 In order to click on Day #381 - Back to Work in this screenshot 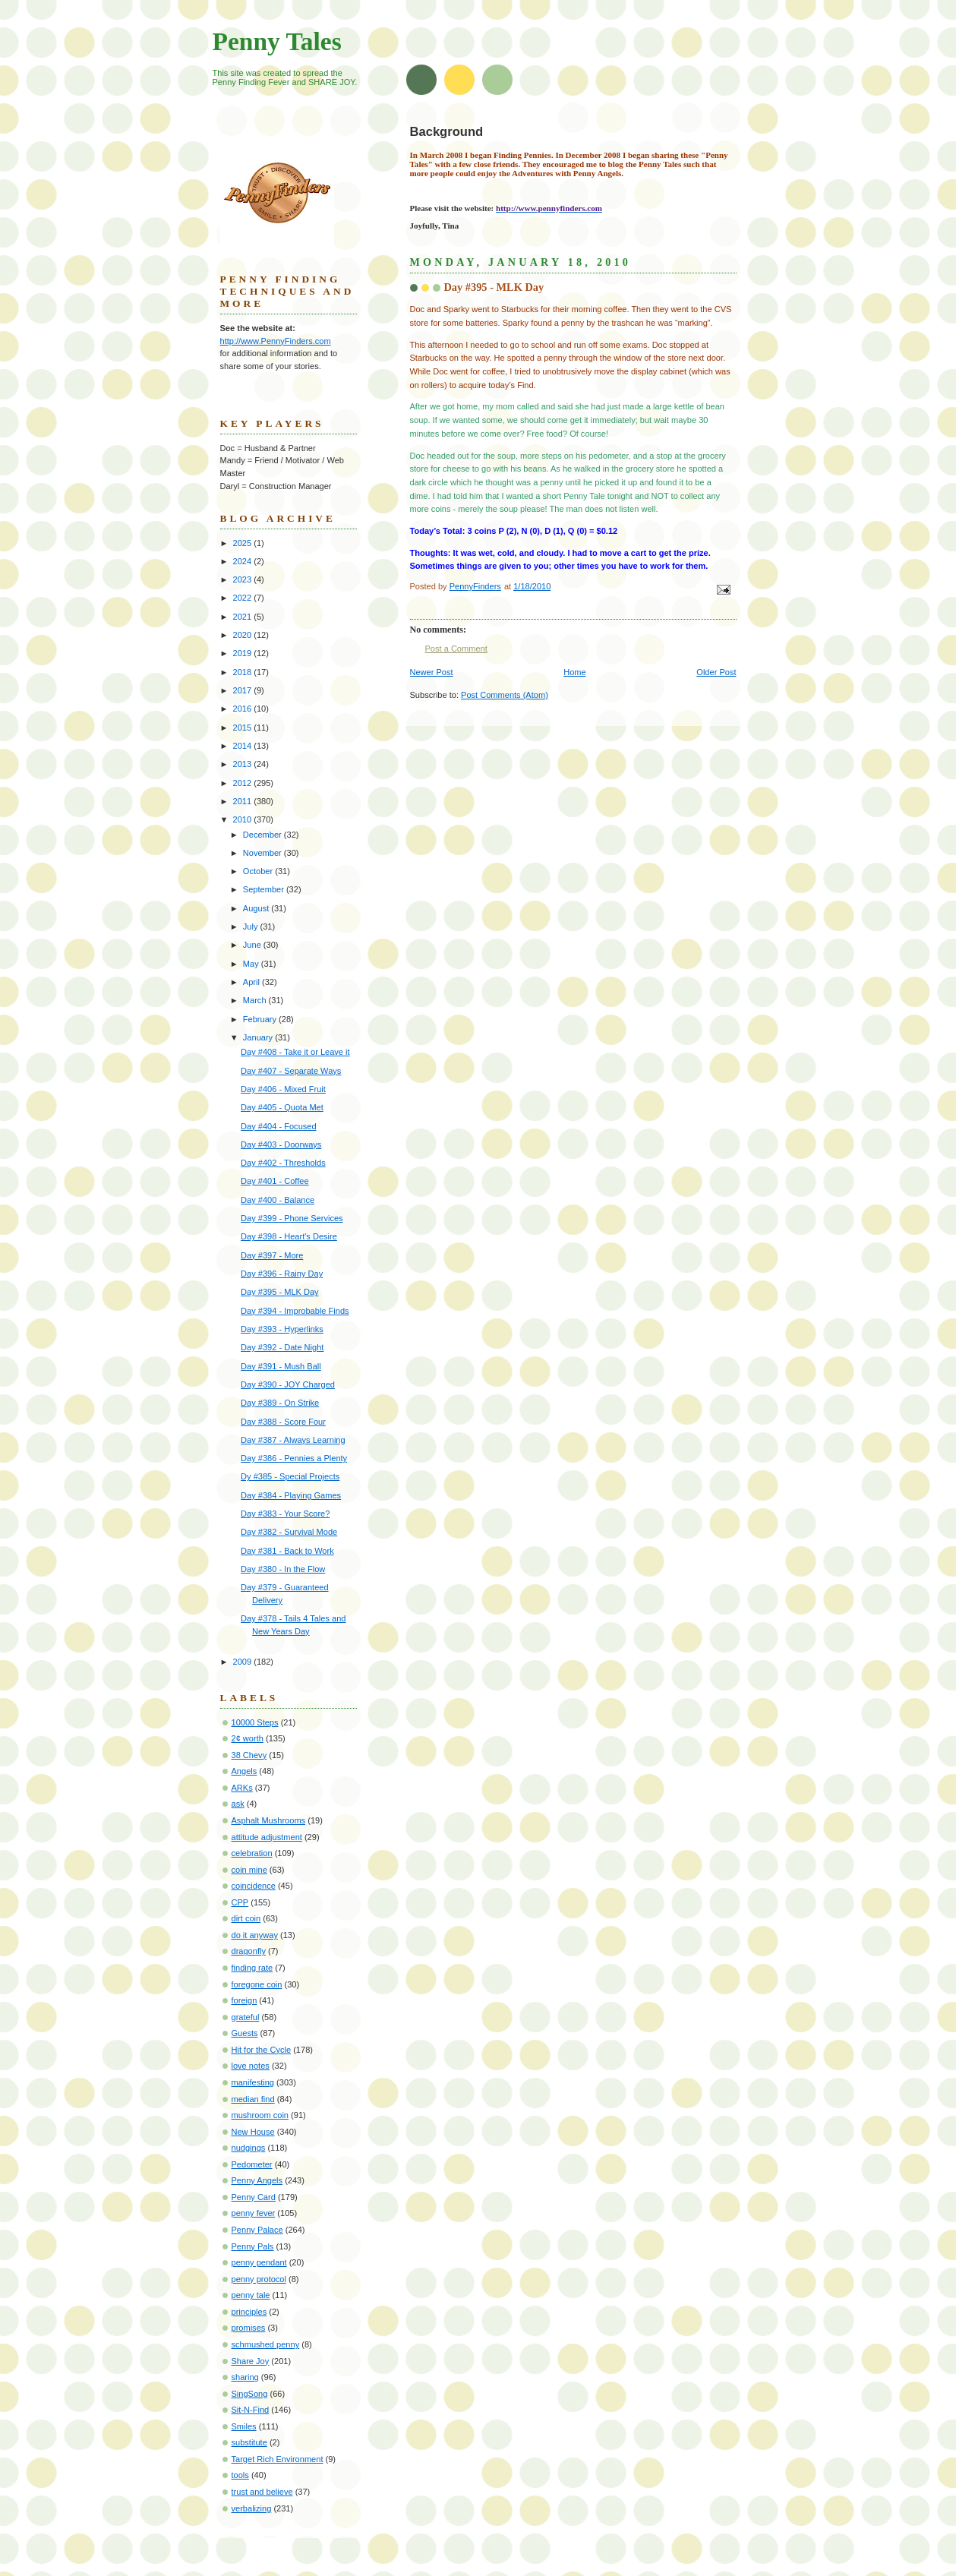, I will do `click(287, 1550)`.